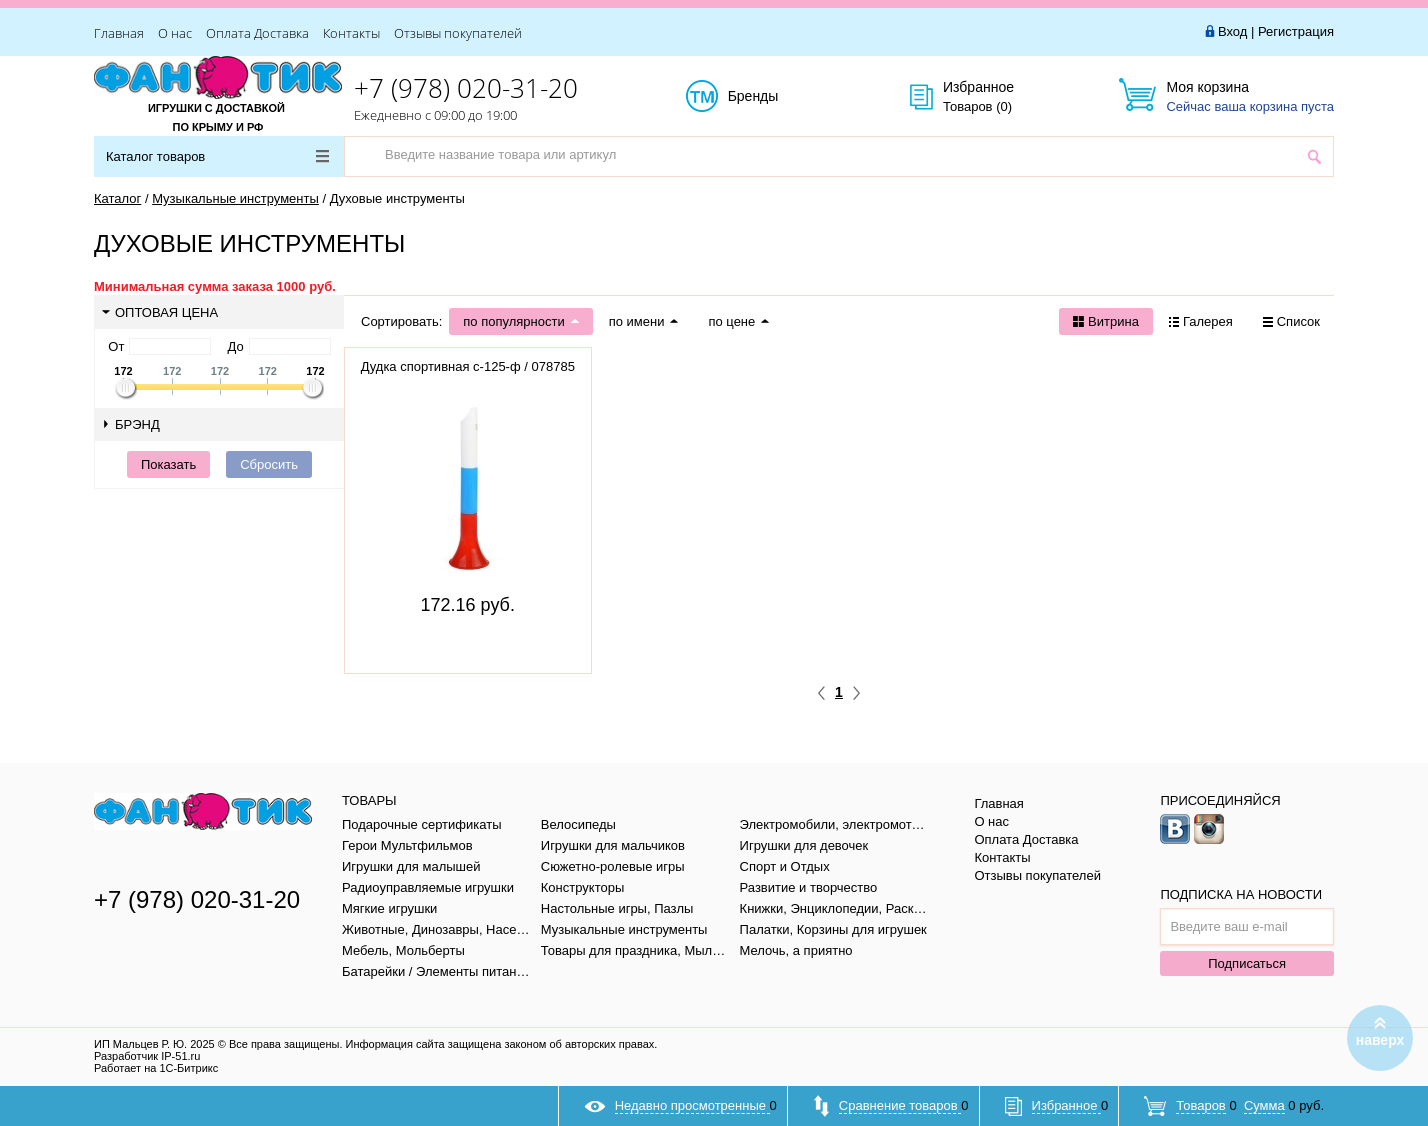 Image resolution: width=1428 pixels, height=1126 pixels. Describe the element at coordinates (1296, 31) in the screenshot. I see `Регистрация` at that location.